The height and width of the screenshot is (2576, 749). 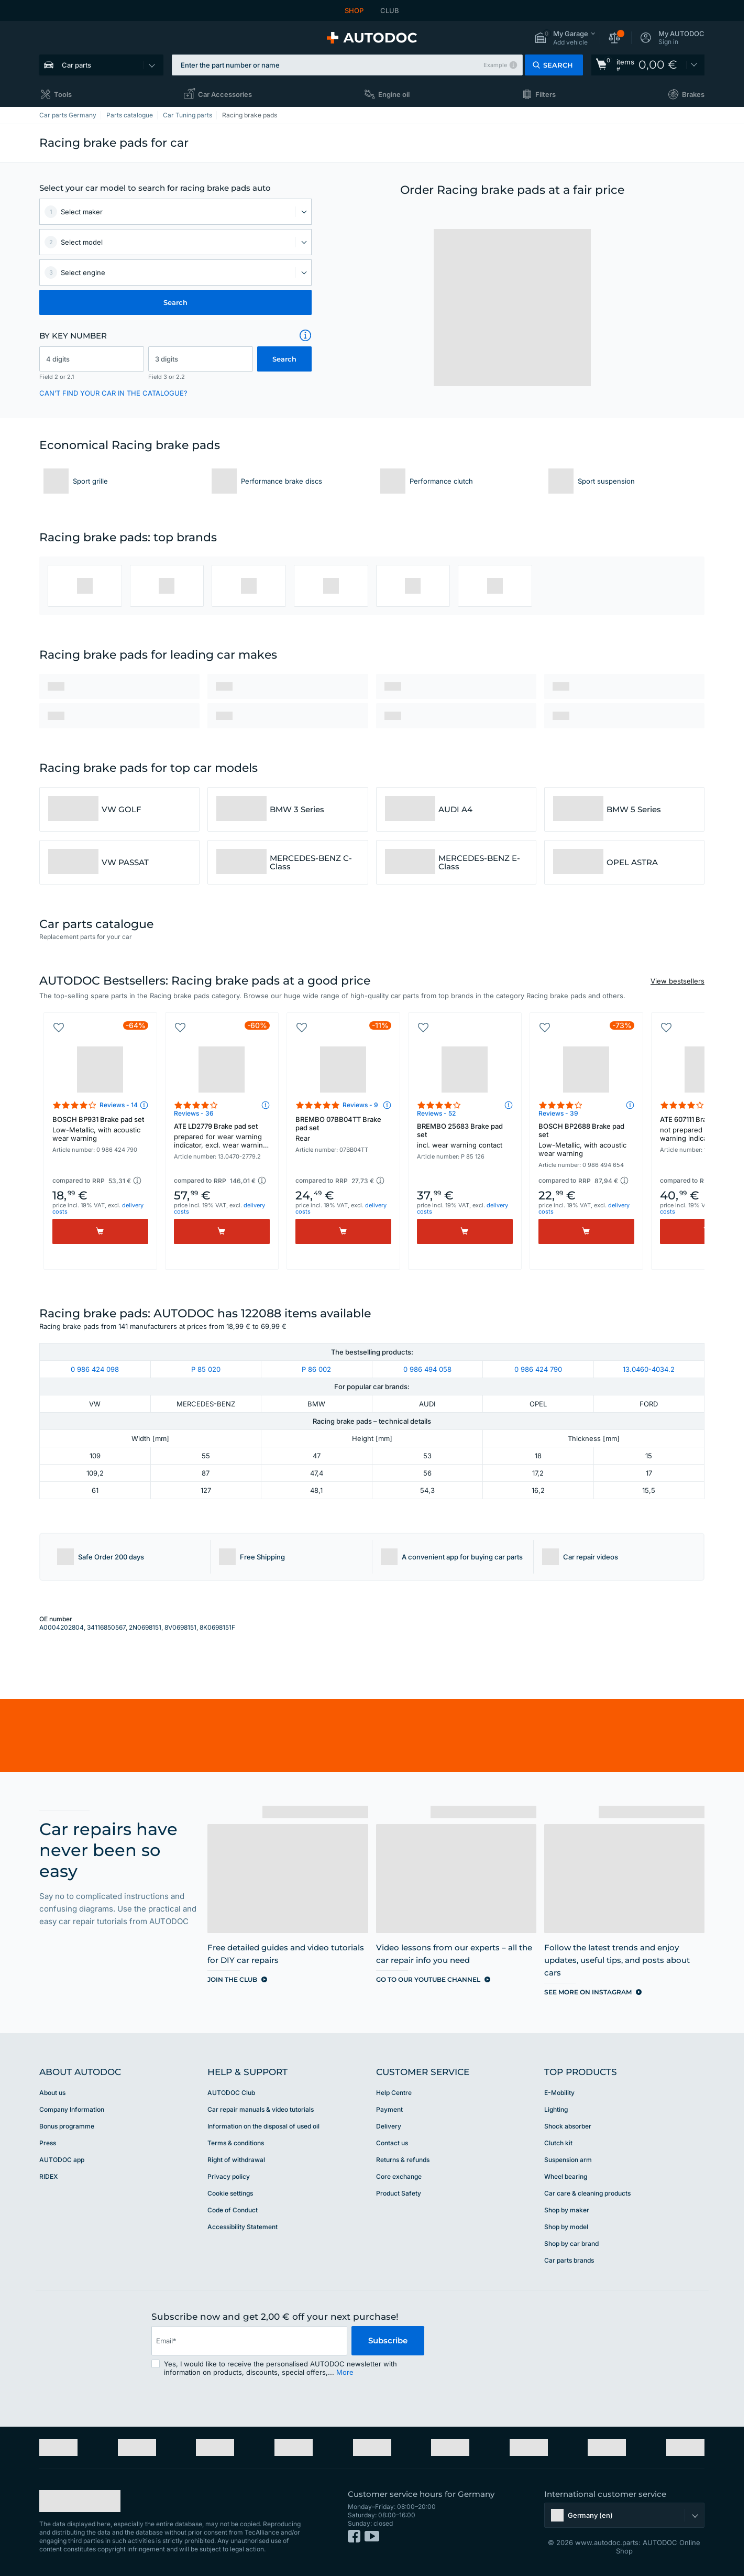 I want to click on A0004202804, so click(x=61, y=1627).